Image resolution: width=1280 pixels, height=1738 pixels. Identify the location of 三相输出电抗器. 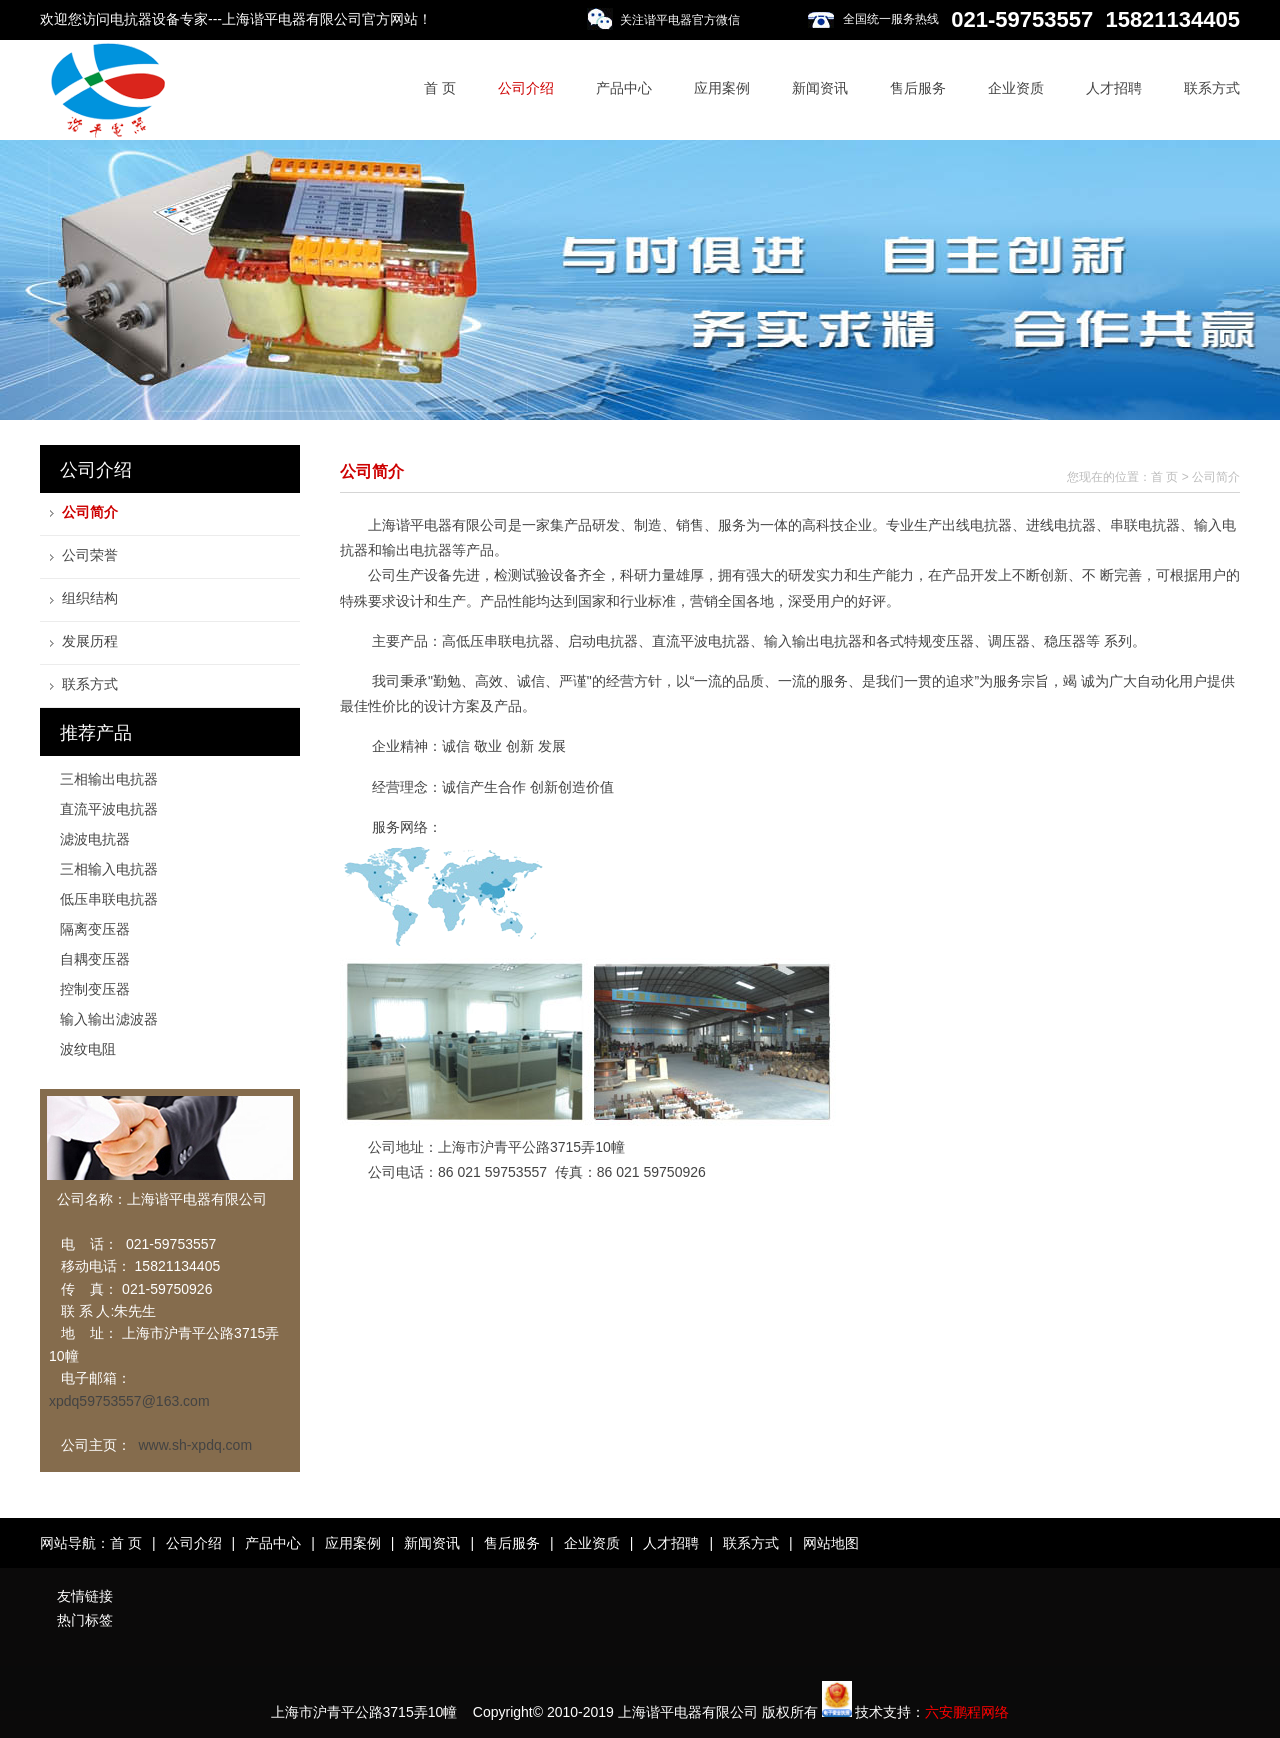
(109, 779).